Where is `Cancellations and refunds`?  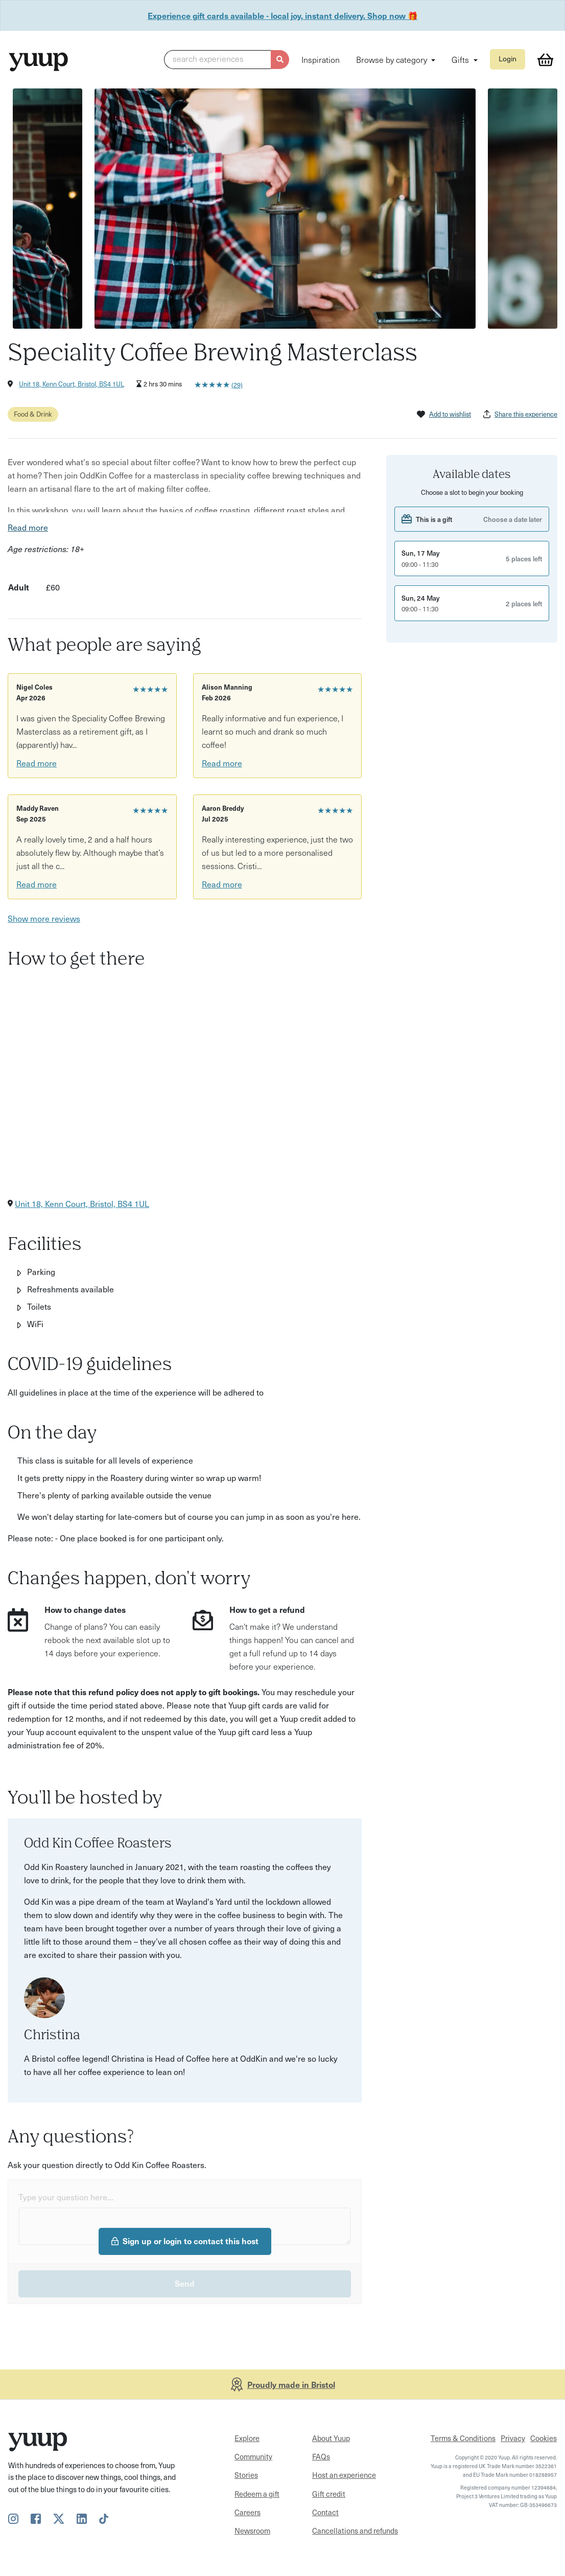 Cancellations and refunds is located at coordinates (355, 2530).